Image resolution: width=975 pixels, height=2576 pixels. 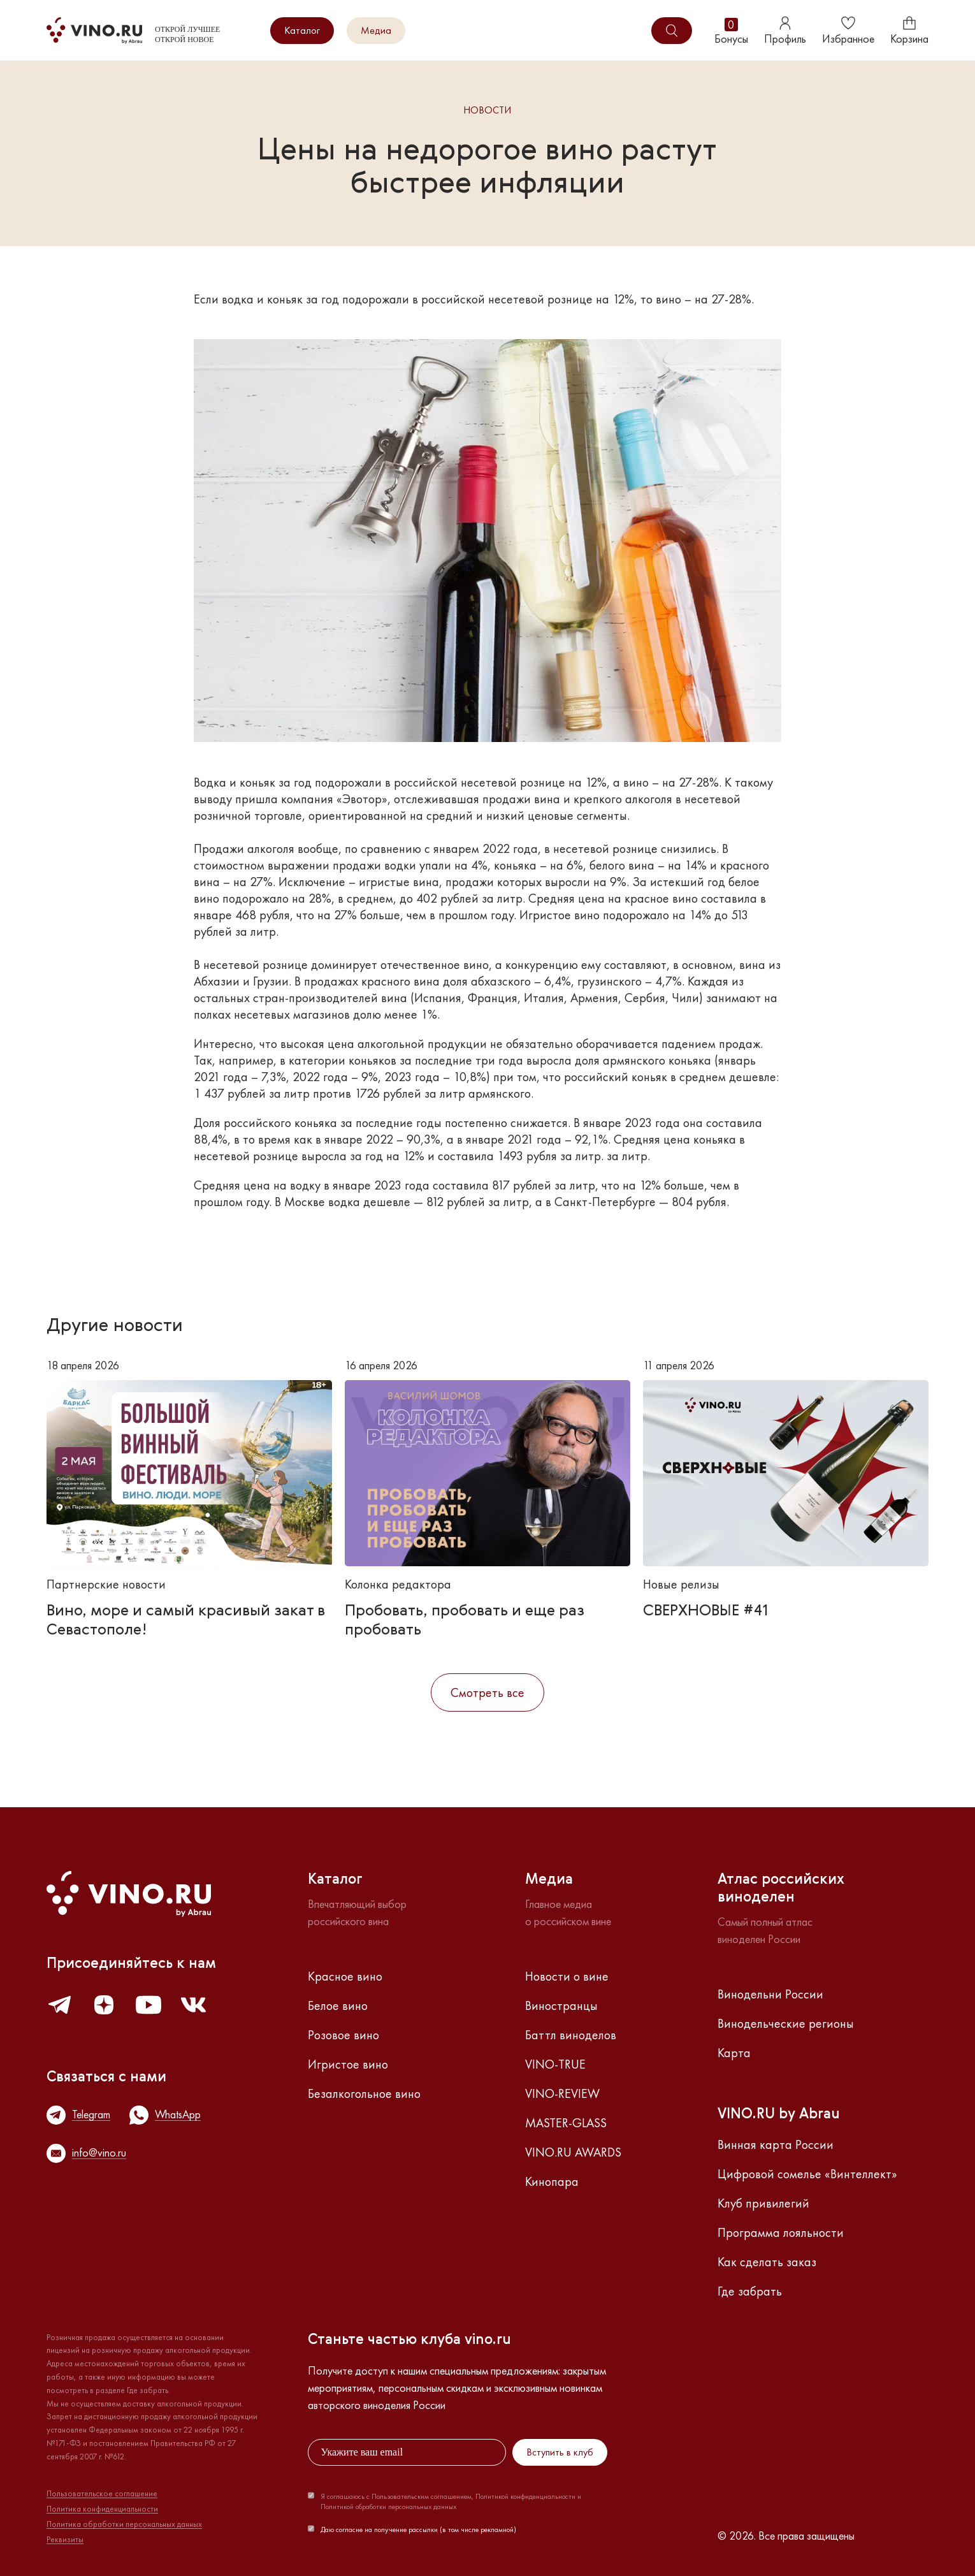 I want to click on Политика конфиденциальности, so click(x=102, y=2509).